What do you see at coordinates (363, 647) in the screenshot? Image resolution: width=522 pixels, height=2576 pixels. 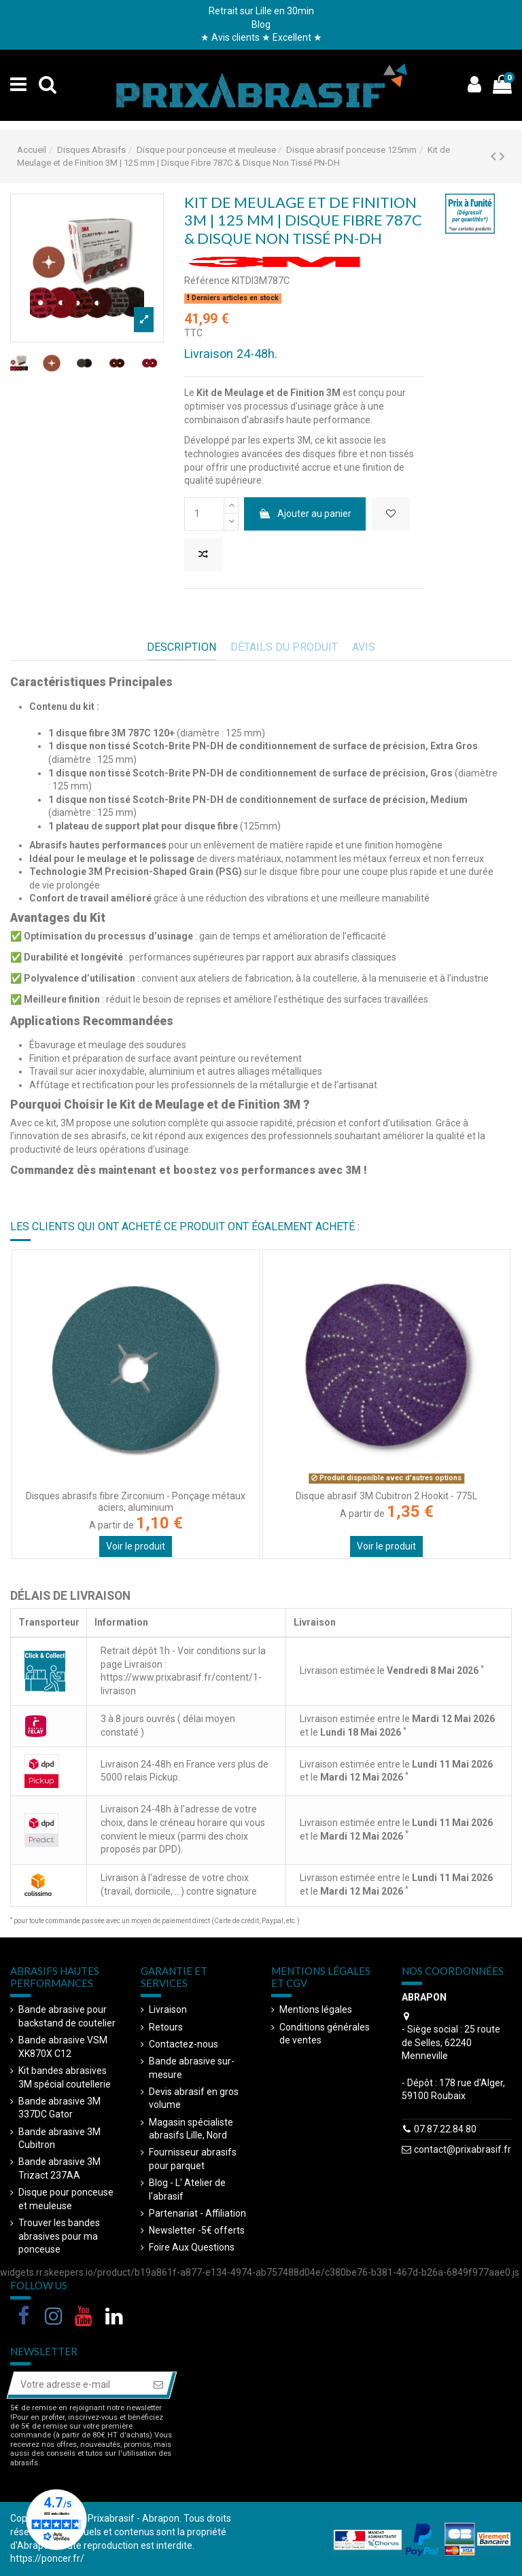 I see `AVIS` at bounding box center [363, 647].